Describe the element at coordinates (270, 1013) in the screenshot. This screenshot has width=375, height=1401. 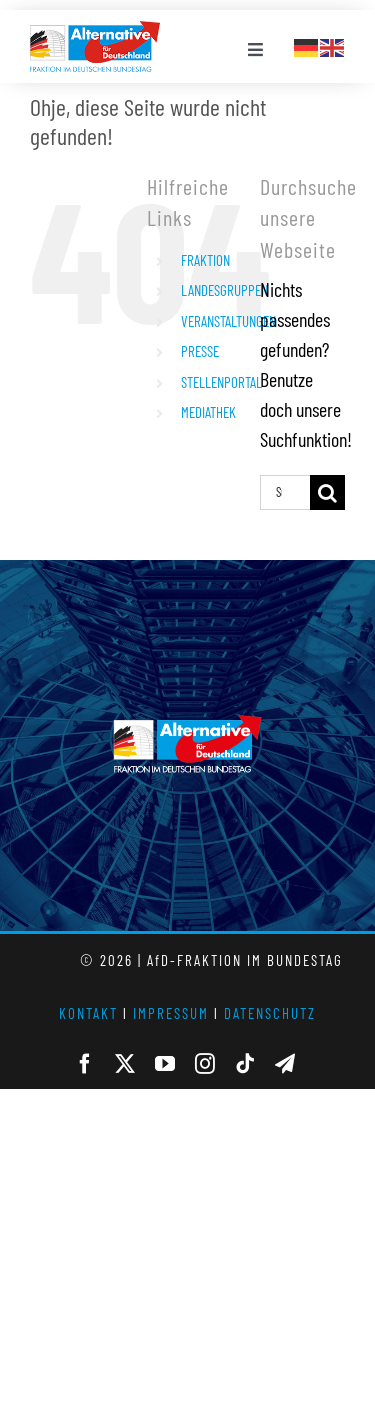
I see `DATENSCHUTZ` at that location.